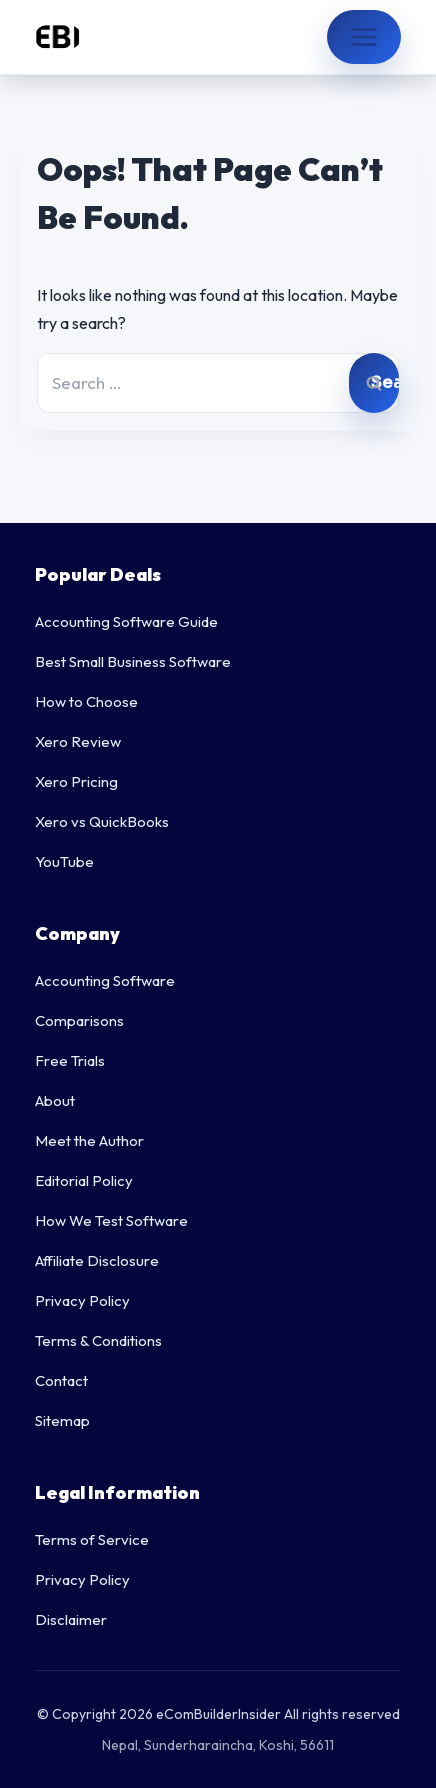 The width and height of the screenshot is (436, 1788). Describe the element at coordinates (92, 1539) in the screenshot. I see `Terms of Service` at that location.